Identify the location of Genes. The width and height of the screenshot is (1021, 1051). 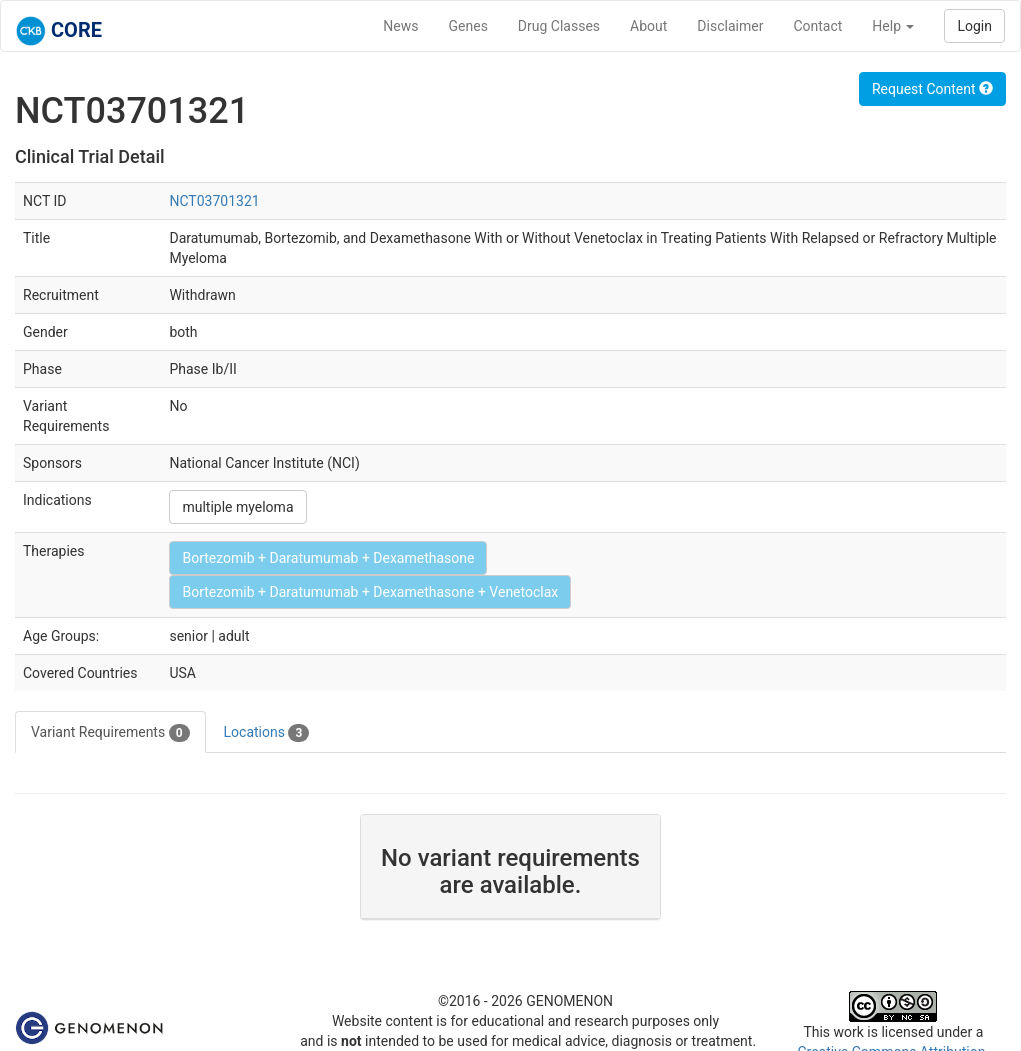
(468, 26).